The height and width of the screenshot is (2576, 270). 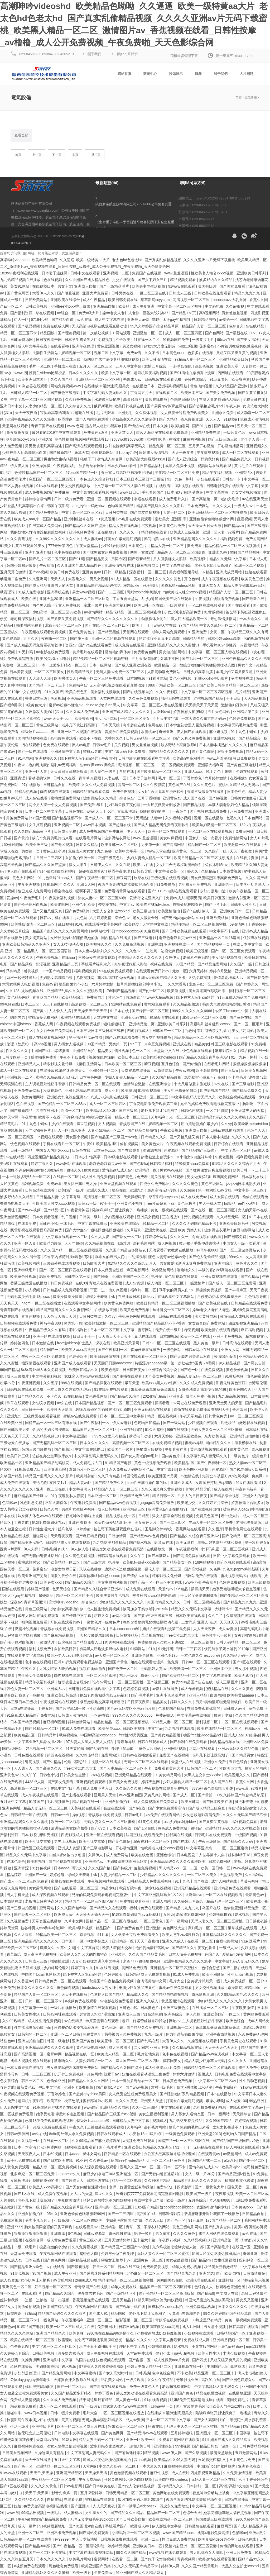 What do you see at coordinates (168, 2552) in the screenshot?
I see `www视频在线免费观看` at bounding box center [168, 2552].